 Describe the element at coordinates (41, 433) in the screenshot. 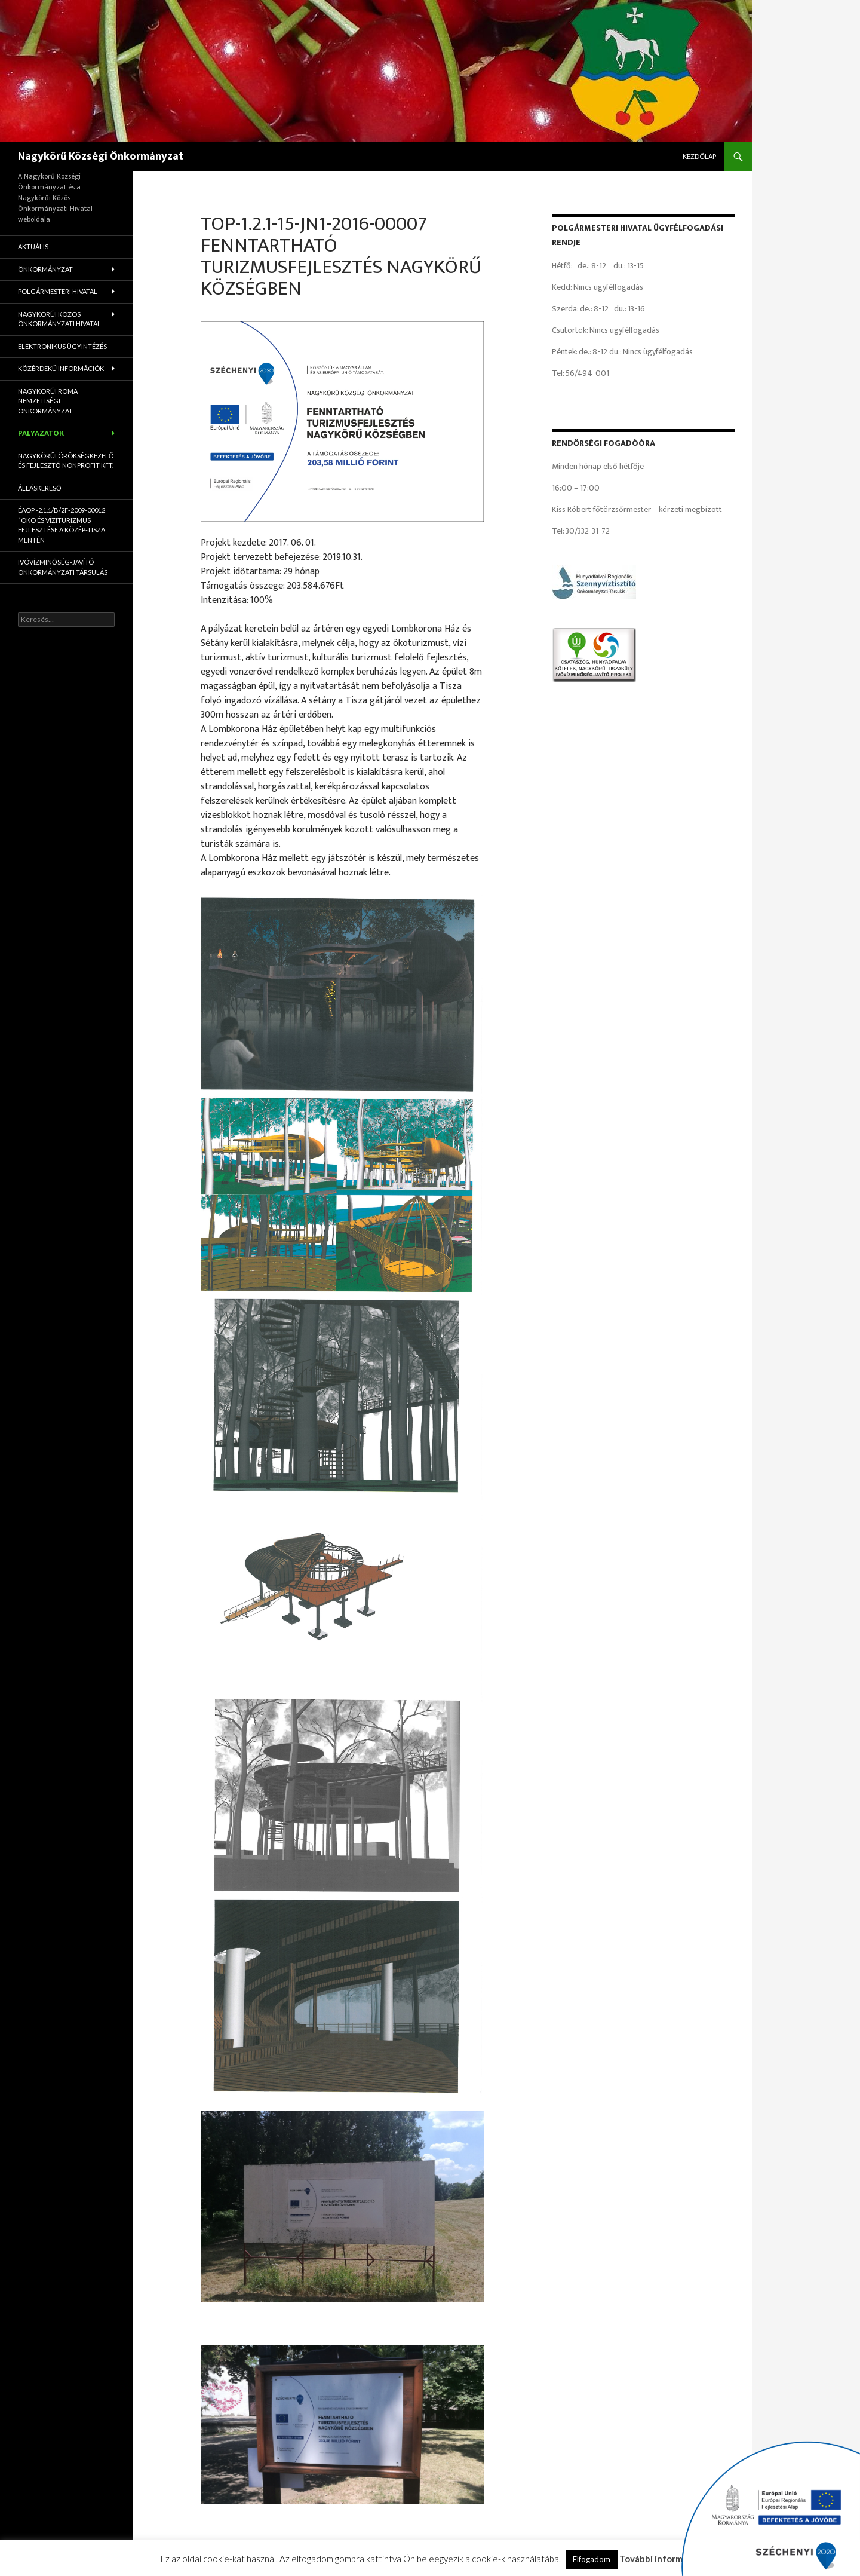

I see `Pályázatok` at that location.